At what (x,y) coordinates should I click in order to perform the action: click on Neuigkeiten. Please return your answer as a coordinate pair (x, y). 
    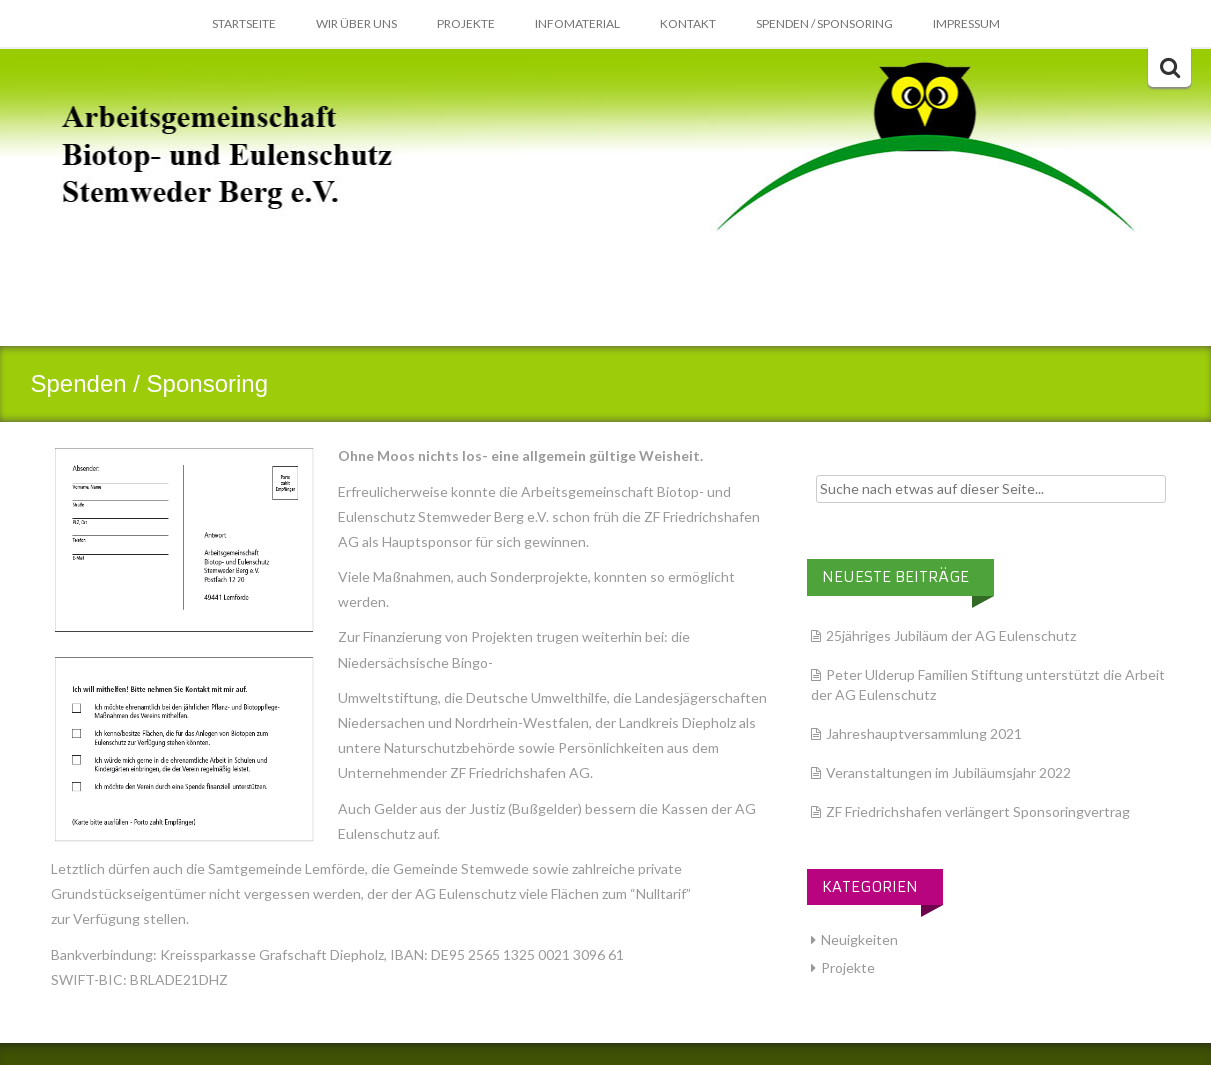
    Looking at the image, I should click on (859, 939).